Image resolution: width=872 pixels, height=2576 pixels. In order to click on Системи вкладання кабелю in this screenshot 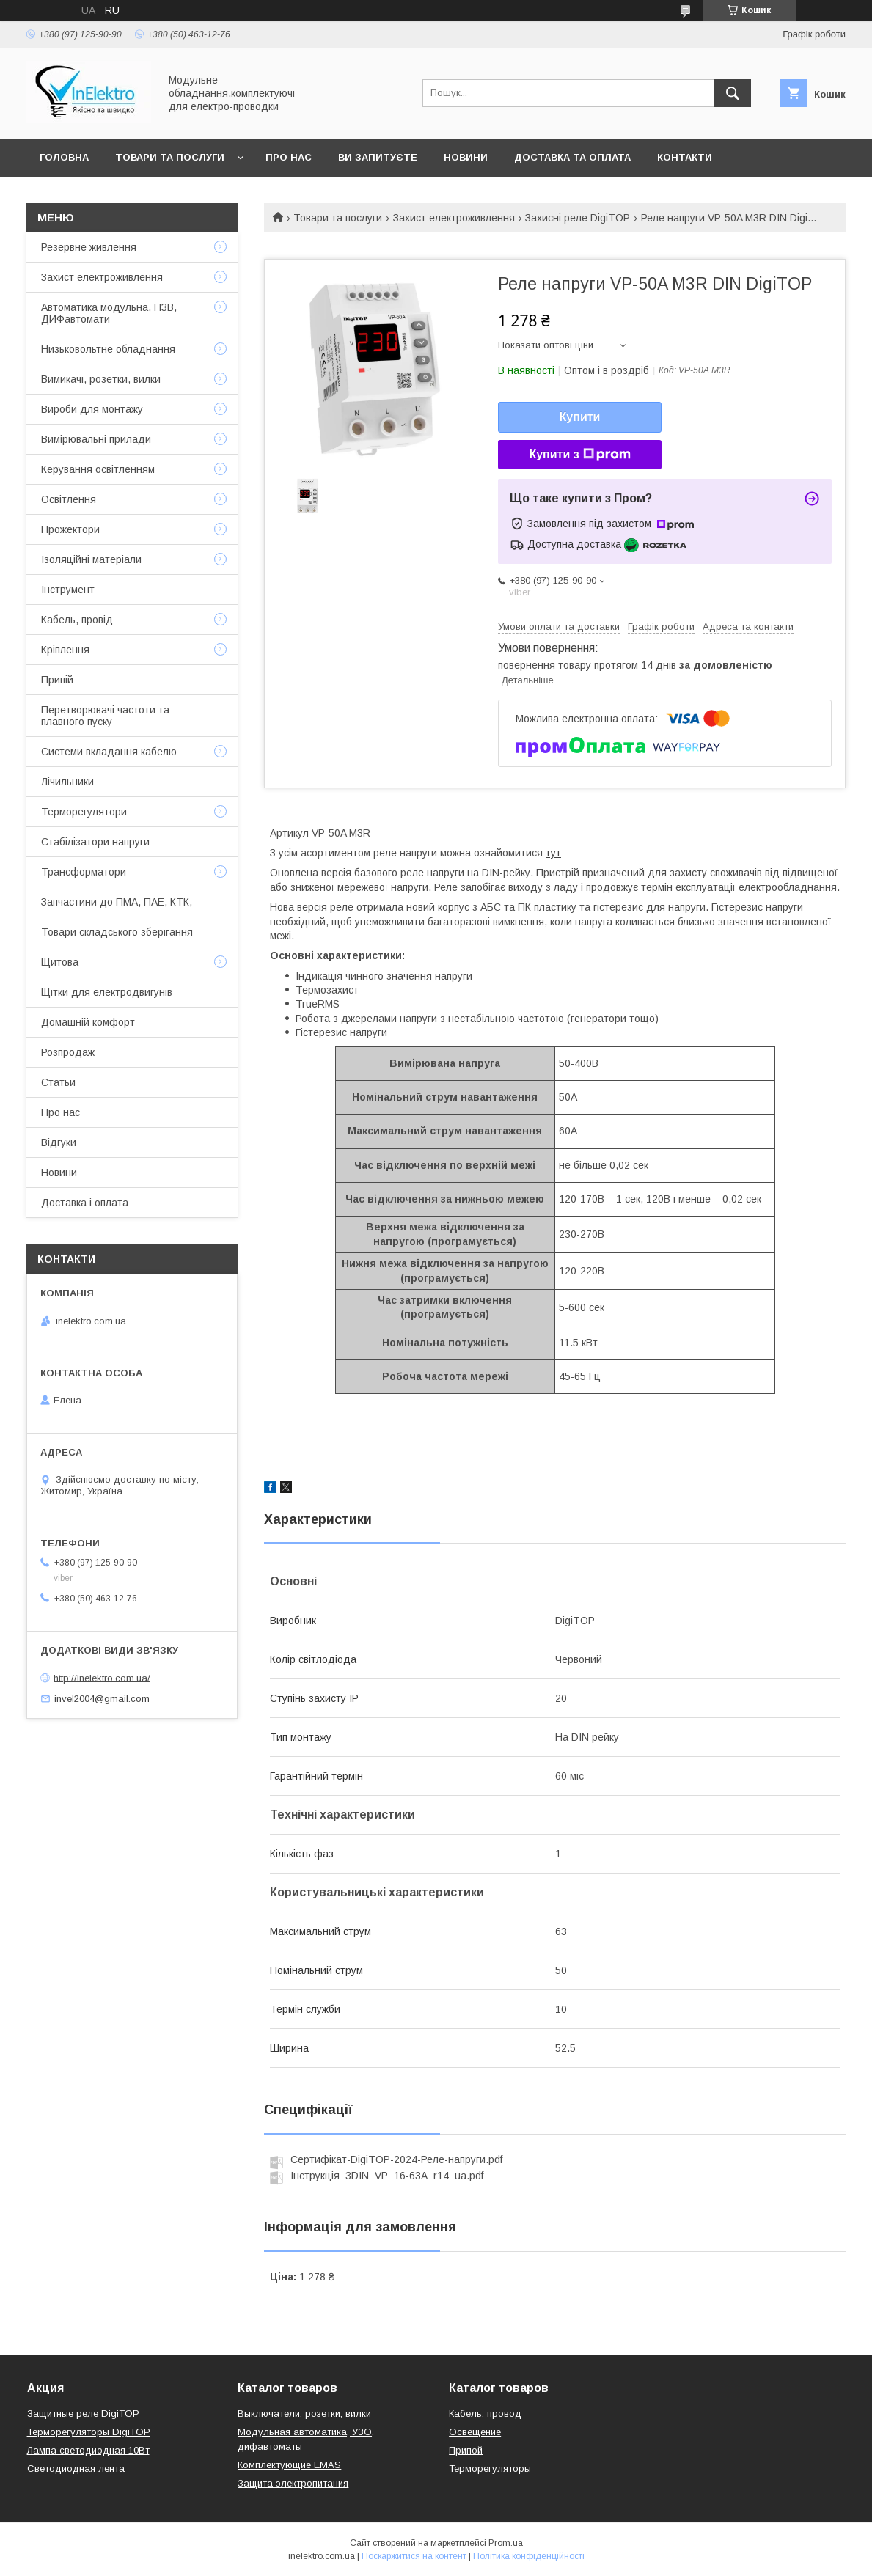, I will do `click(109, 751)`.